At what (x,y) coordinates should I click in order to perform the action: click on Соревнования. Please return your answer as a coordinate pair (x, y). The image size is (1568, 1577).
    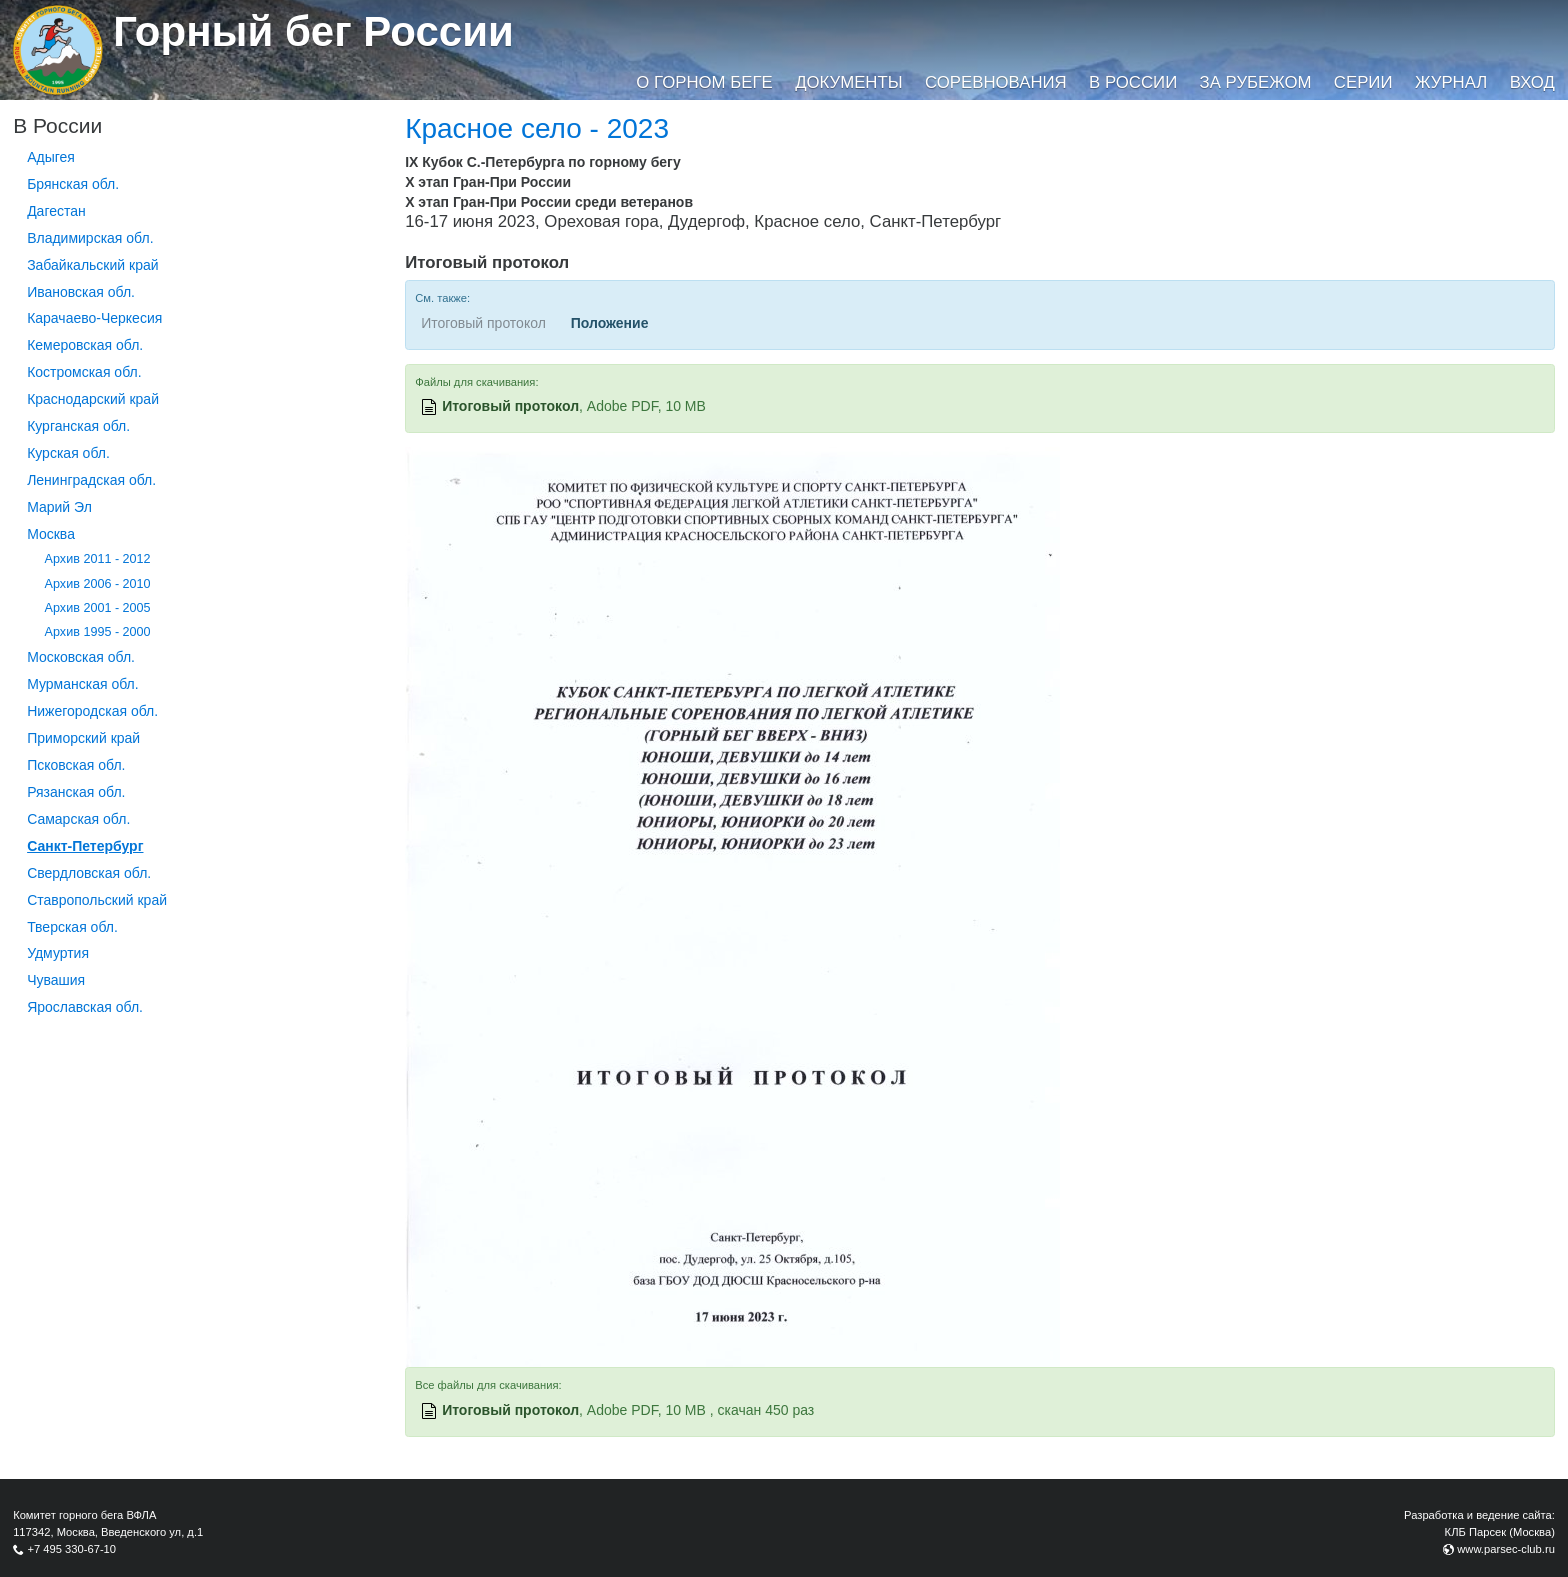
    Looking at the image, I should click on (996, 82).